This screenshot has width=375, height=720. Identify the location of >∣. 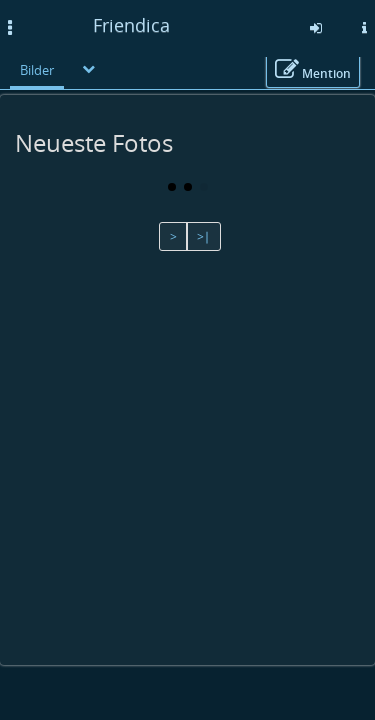
(203, 236).